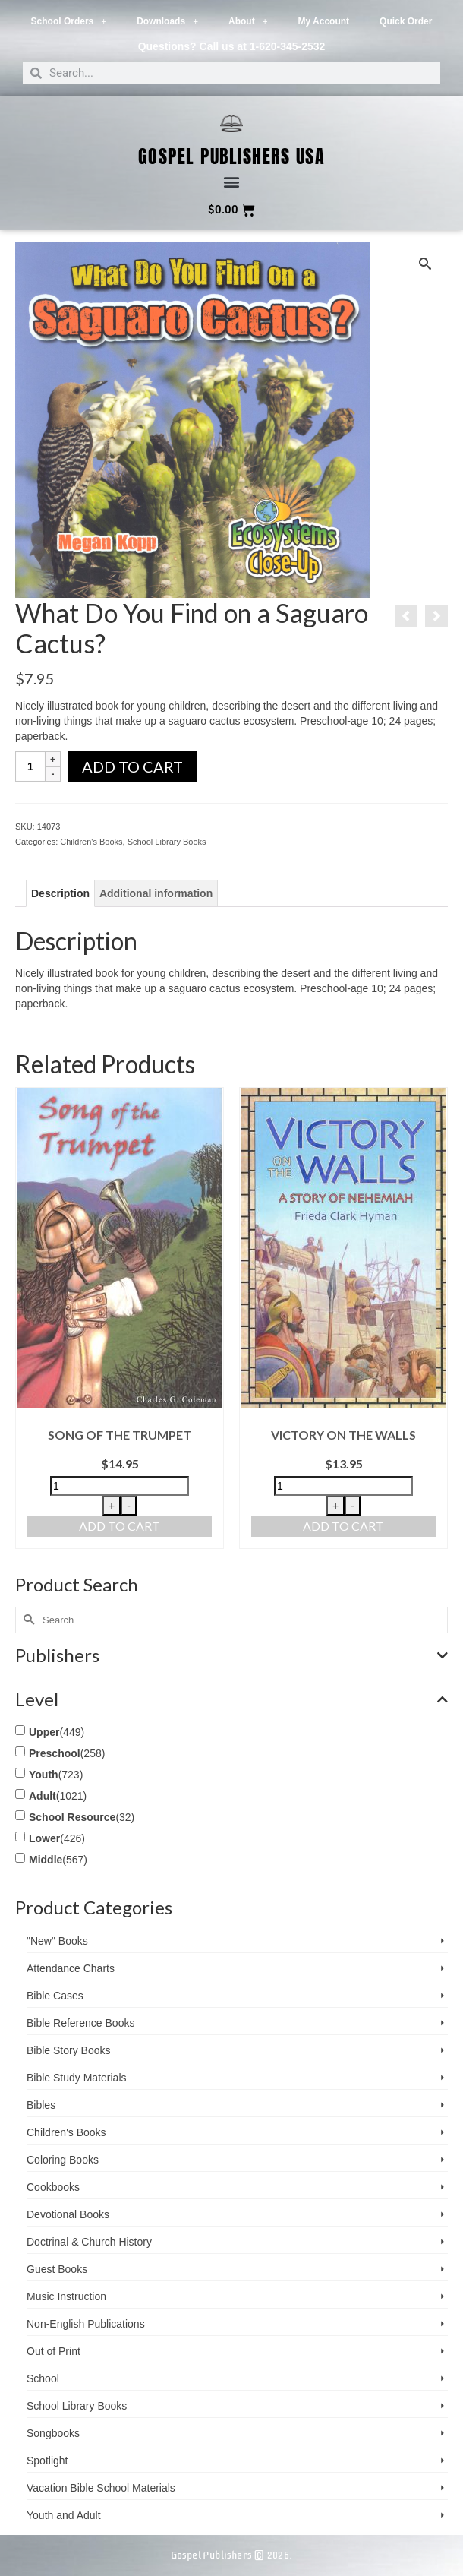 This screenshot has width=463, height=2576. What do you see at coordinates (129, 1506) in the screenshot?
I see `- [Decrease quantity]` at bounding box center [129, 1506].